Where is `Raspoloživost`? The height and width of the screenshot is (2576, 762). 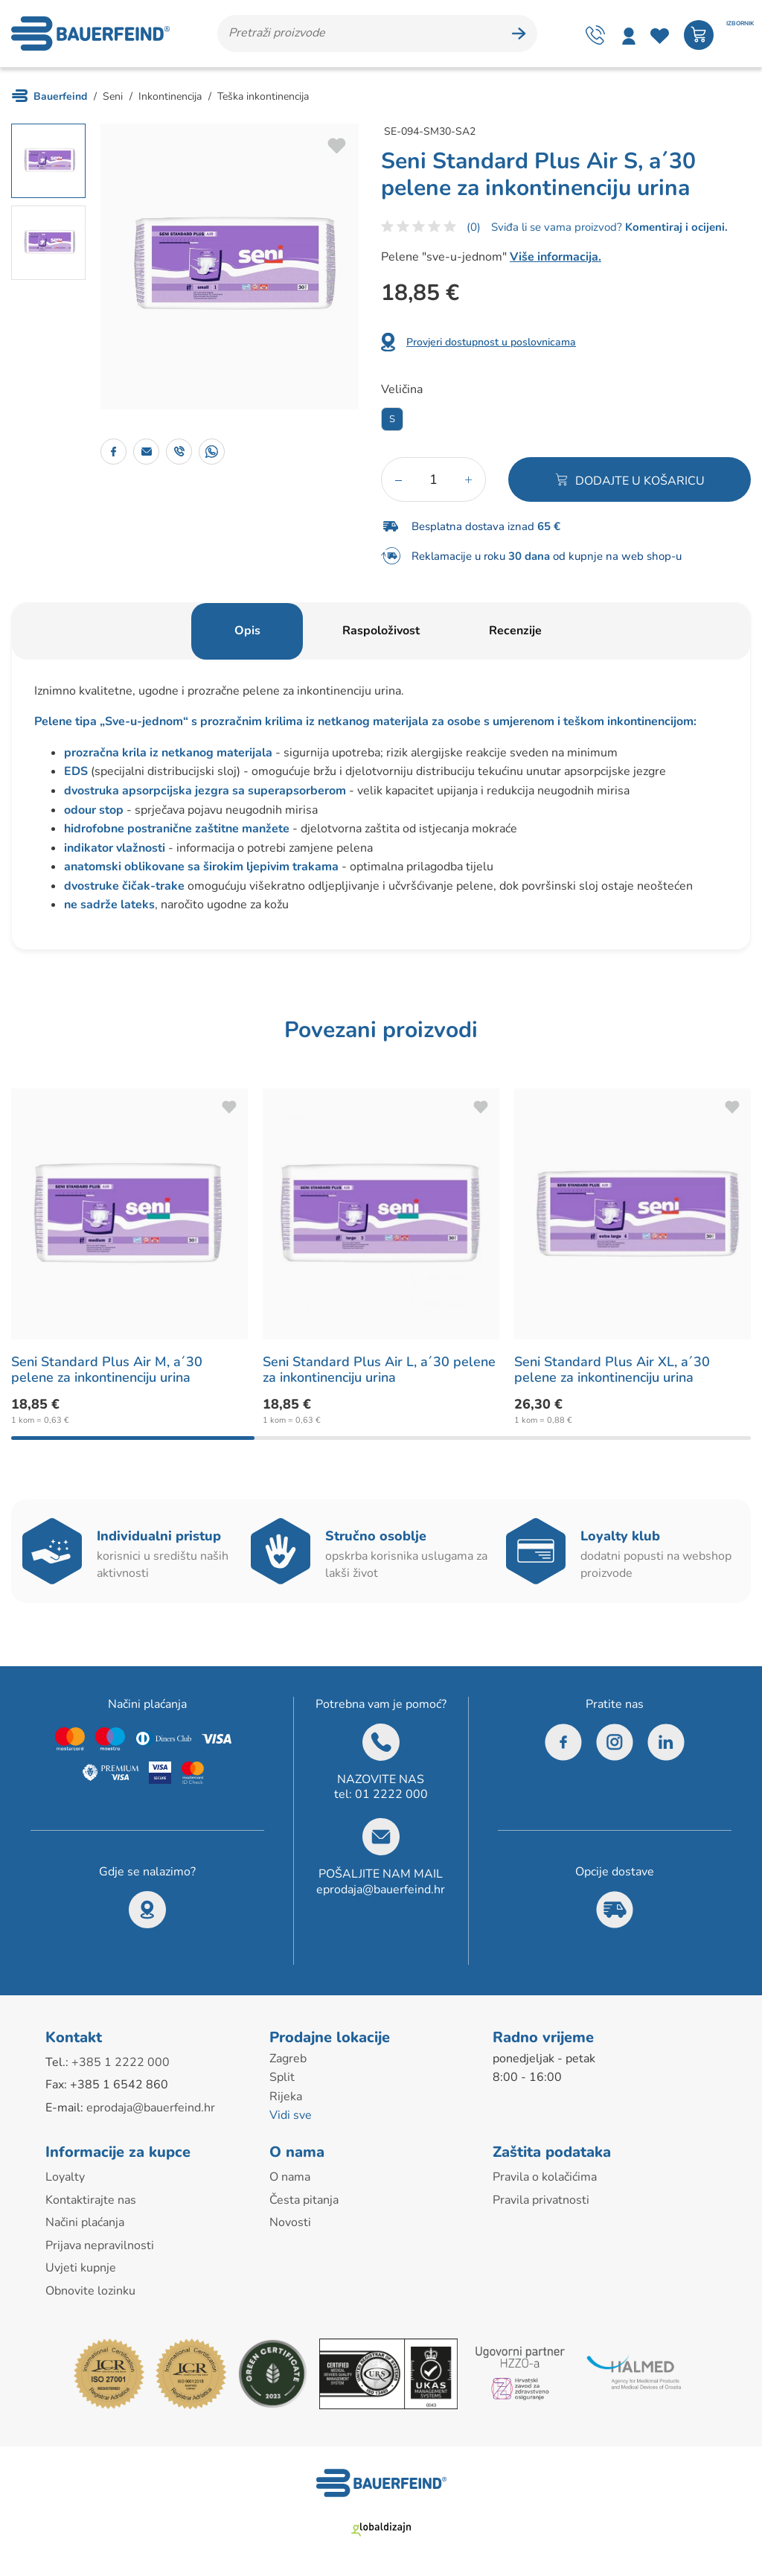 Raspoloživost is located at coordinates (381, 630).